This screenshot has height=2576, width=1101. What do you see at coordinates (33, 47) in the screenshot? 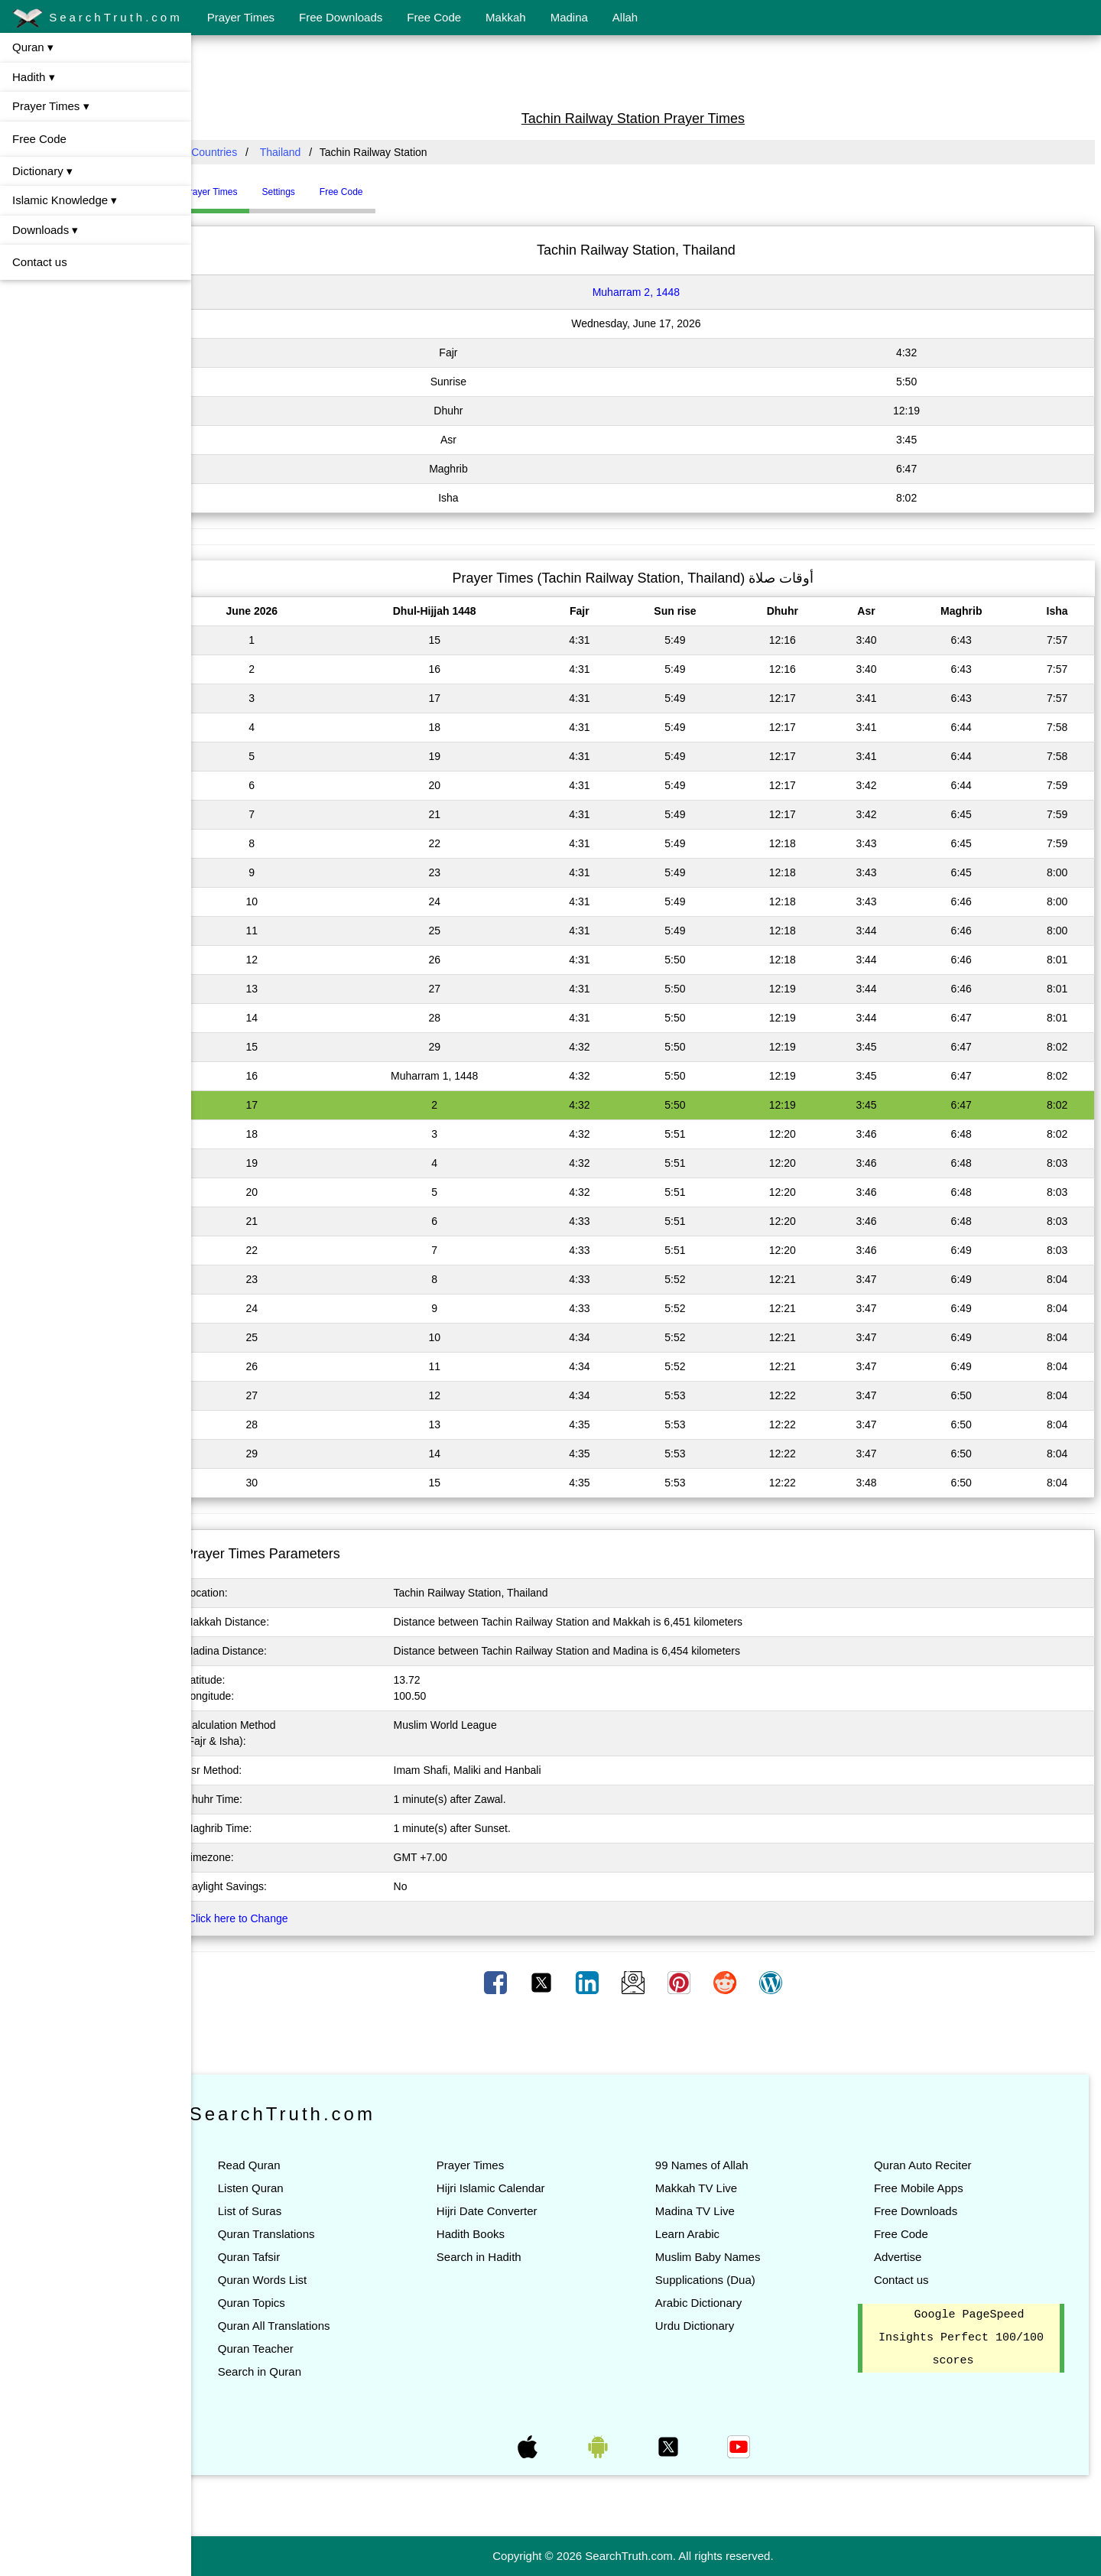
I see `Quran ▾` at bounding box center [33, 47].